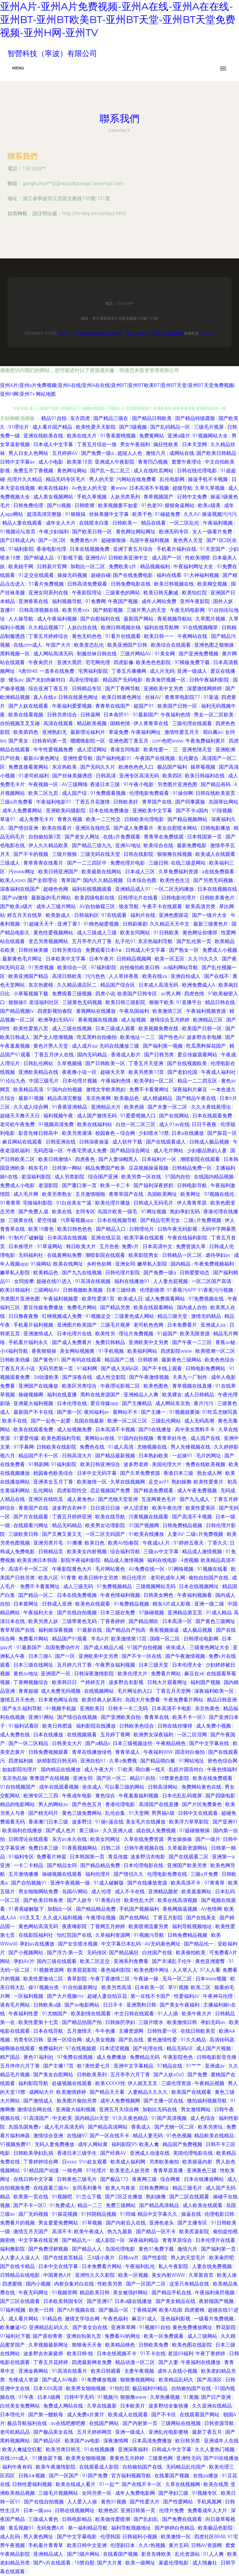 The height and width of the screenshot is (2576, 239). I want to click on 五月婷六月丁香, so click(75, 1665).